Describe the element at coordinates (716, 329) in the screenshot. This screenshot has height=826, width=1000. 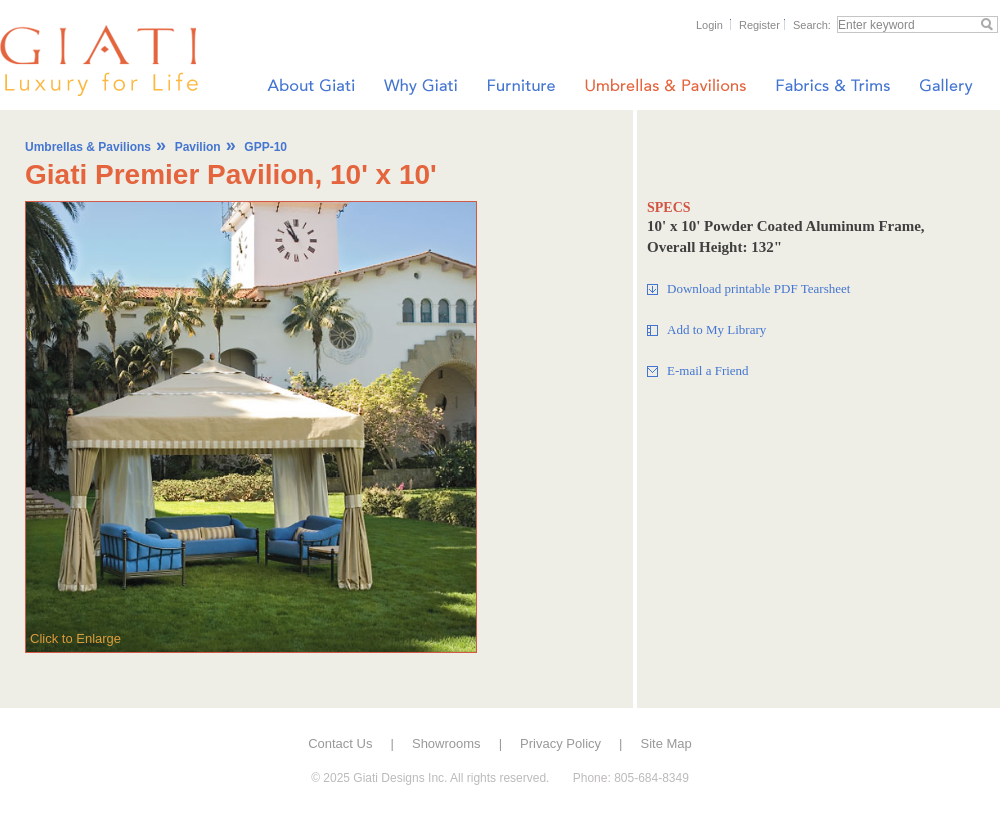
I see `Add to My Library` at that location.